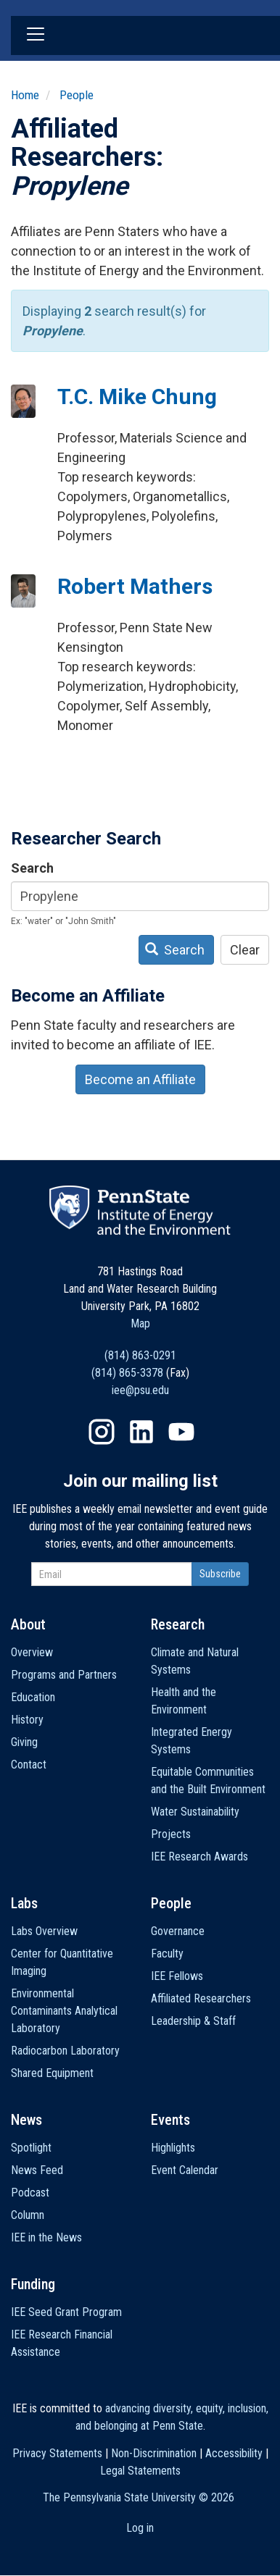 Image resolution: width=280 pixels, height=2576 pixels. What do you see at coordinates (25, 95) in the screenshot?
I see `Home` at bounding box center [25, 95].